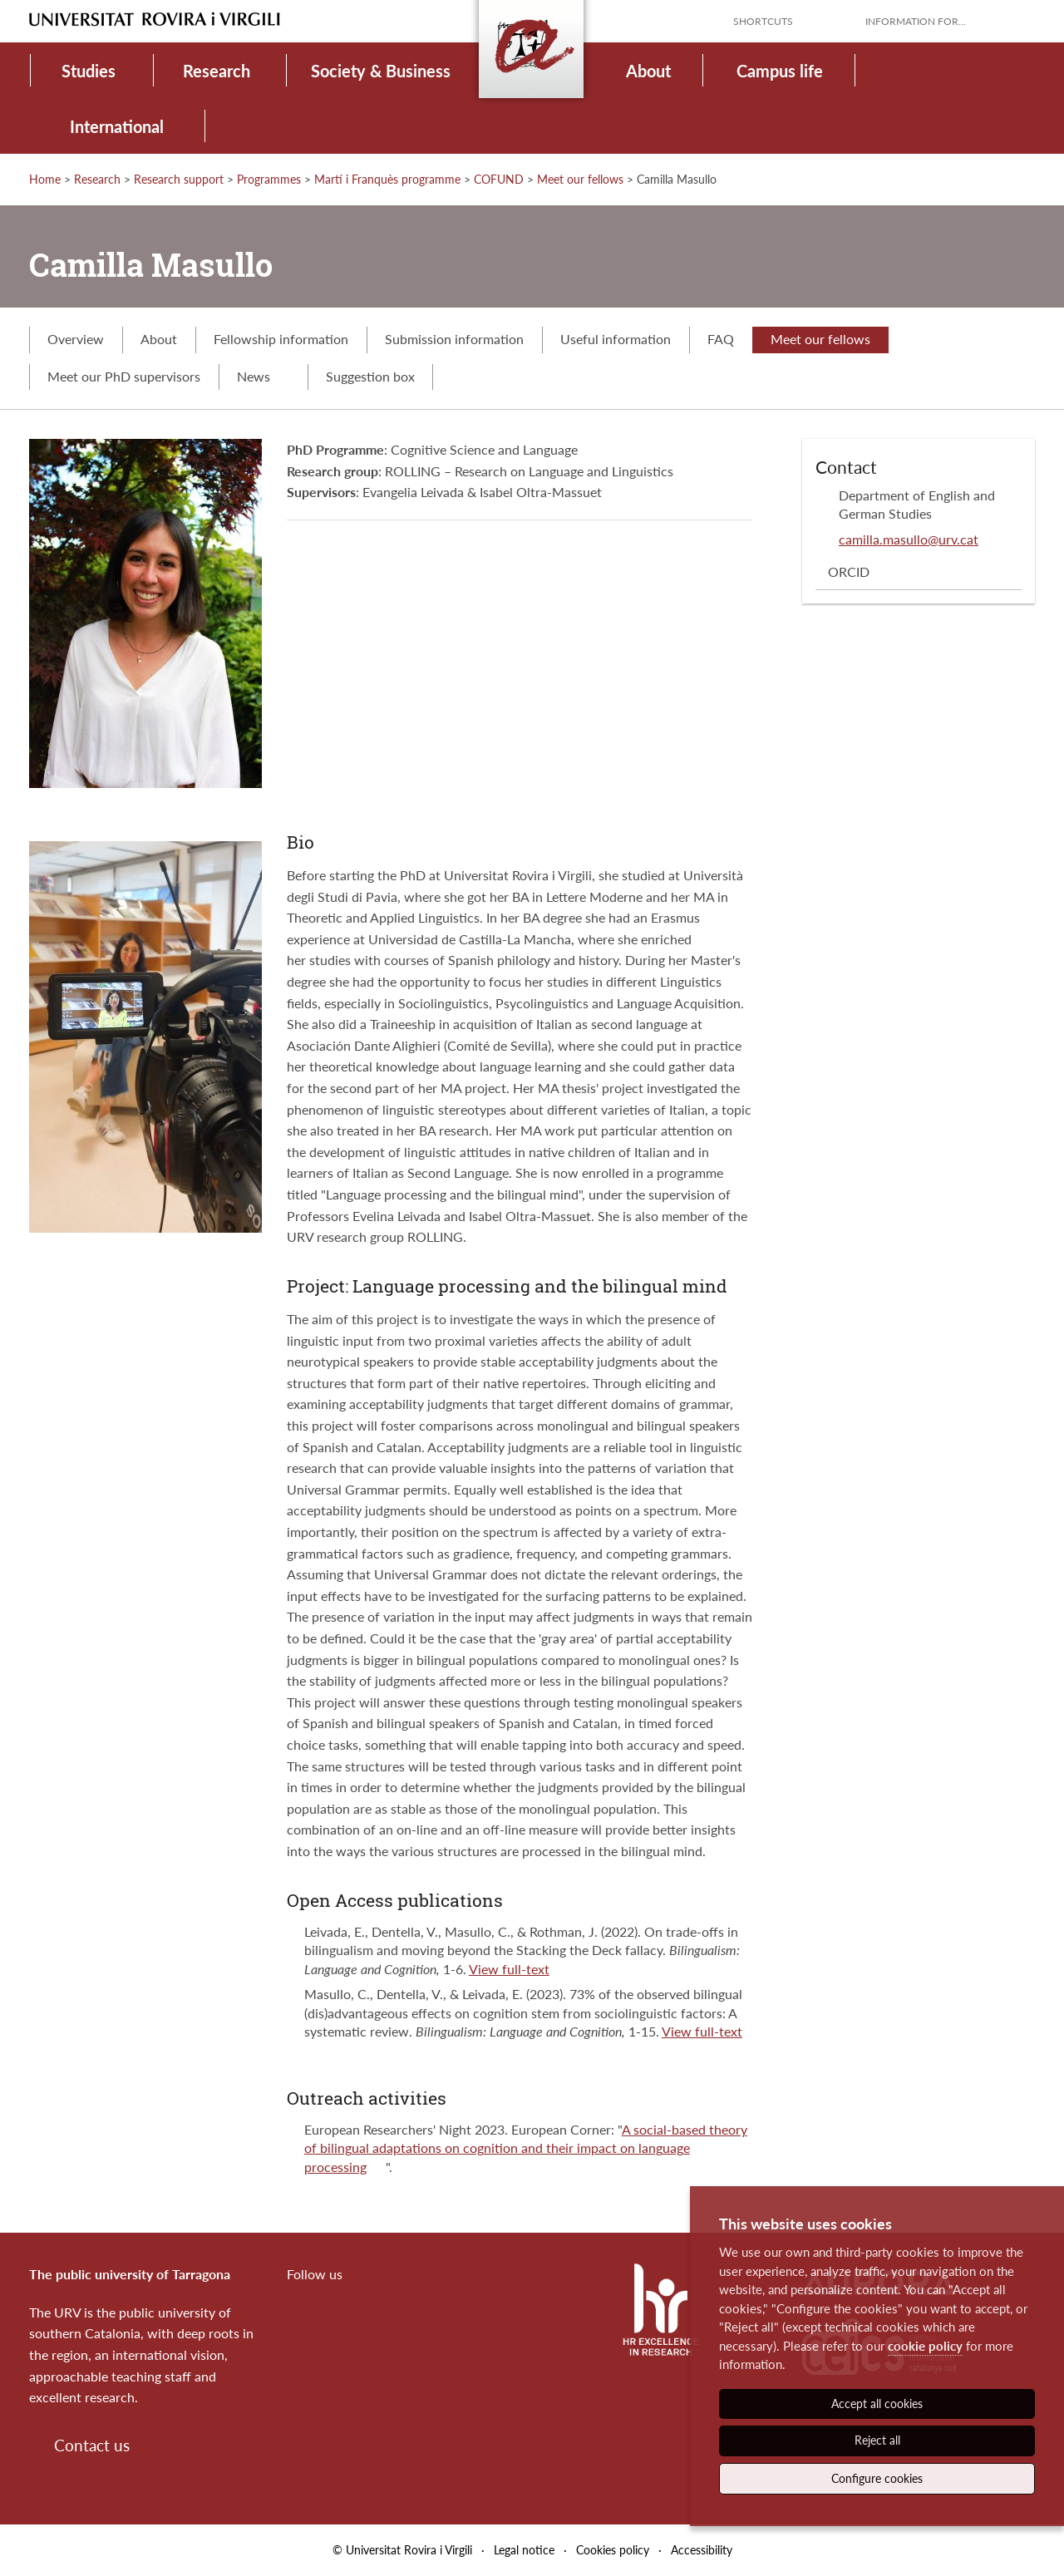 The height and width of the screenshot is (2576, 1064). Describe the element at coordinates (281, 339) in the screenshot. I see `Fellowship information` at that location.